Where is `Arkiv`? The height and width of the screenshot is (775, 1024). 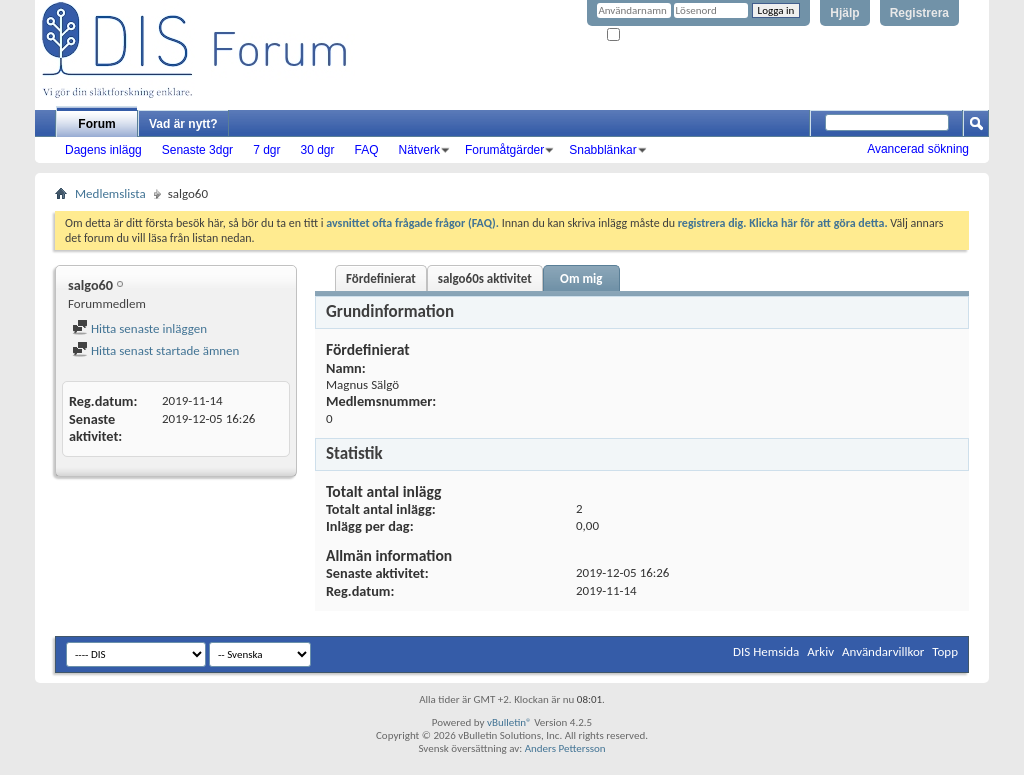
Arkiv is located at coordinates (820, 651).